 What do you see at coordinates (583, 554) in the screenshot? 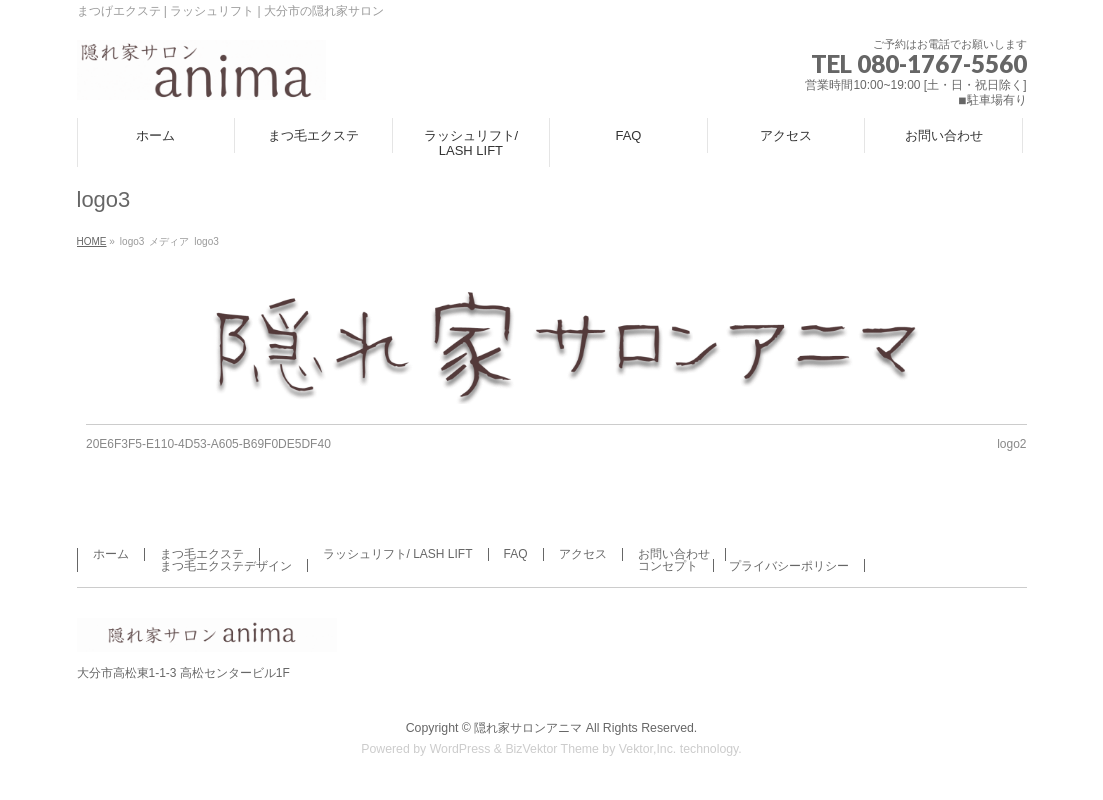
I see `アクセス` at bounding box center [583, 554].